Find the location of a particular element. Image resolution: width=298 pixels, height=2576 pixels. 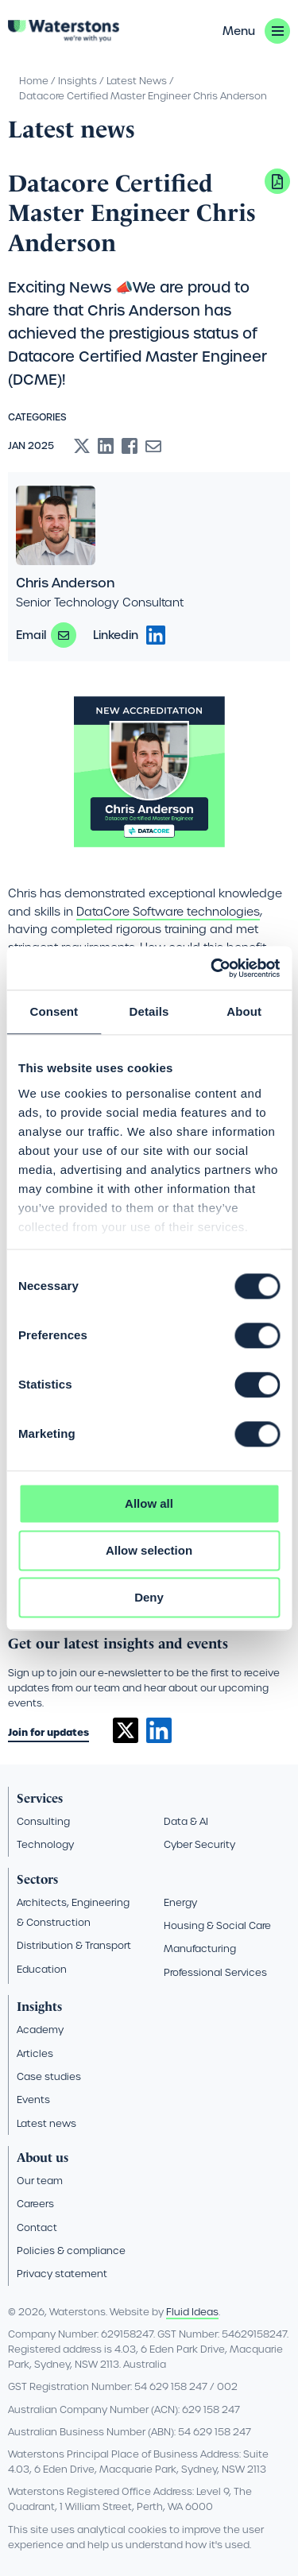

Latest news is located at coordinates (46, 2123).